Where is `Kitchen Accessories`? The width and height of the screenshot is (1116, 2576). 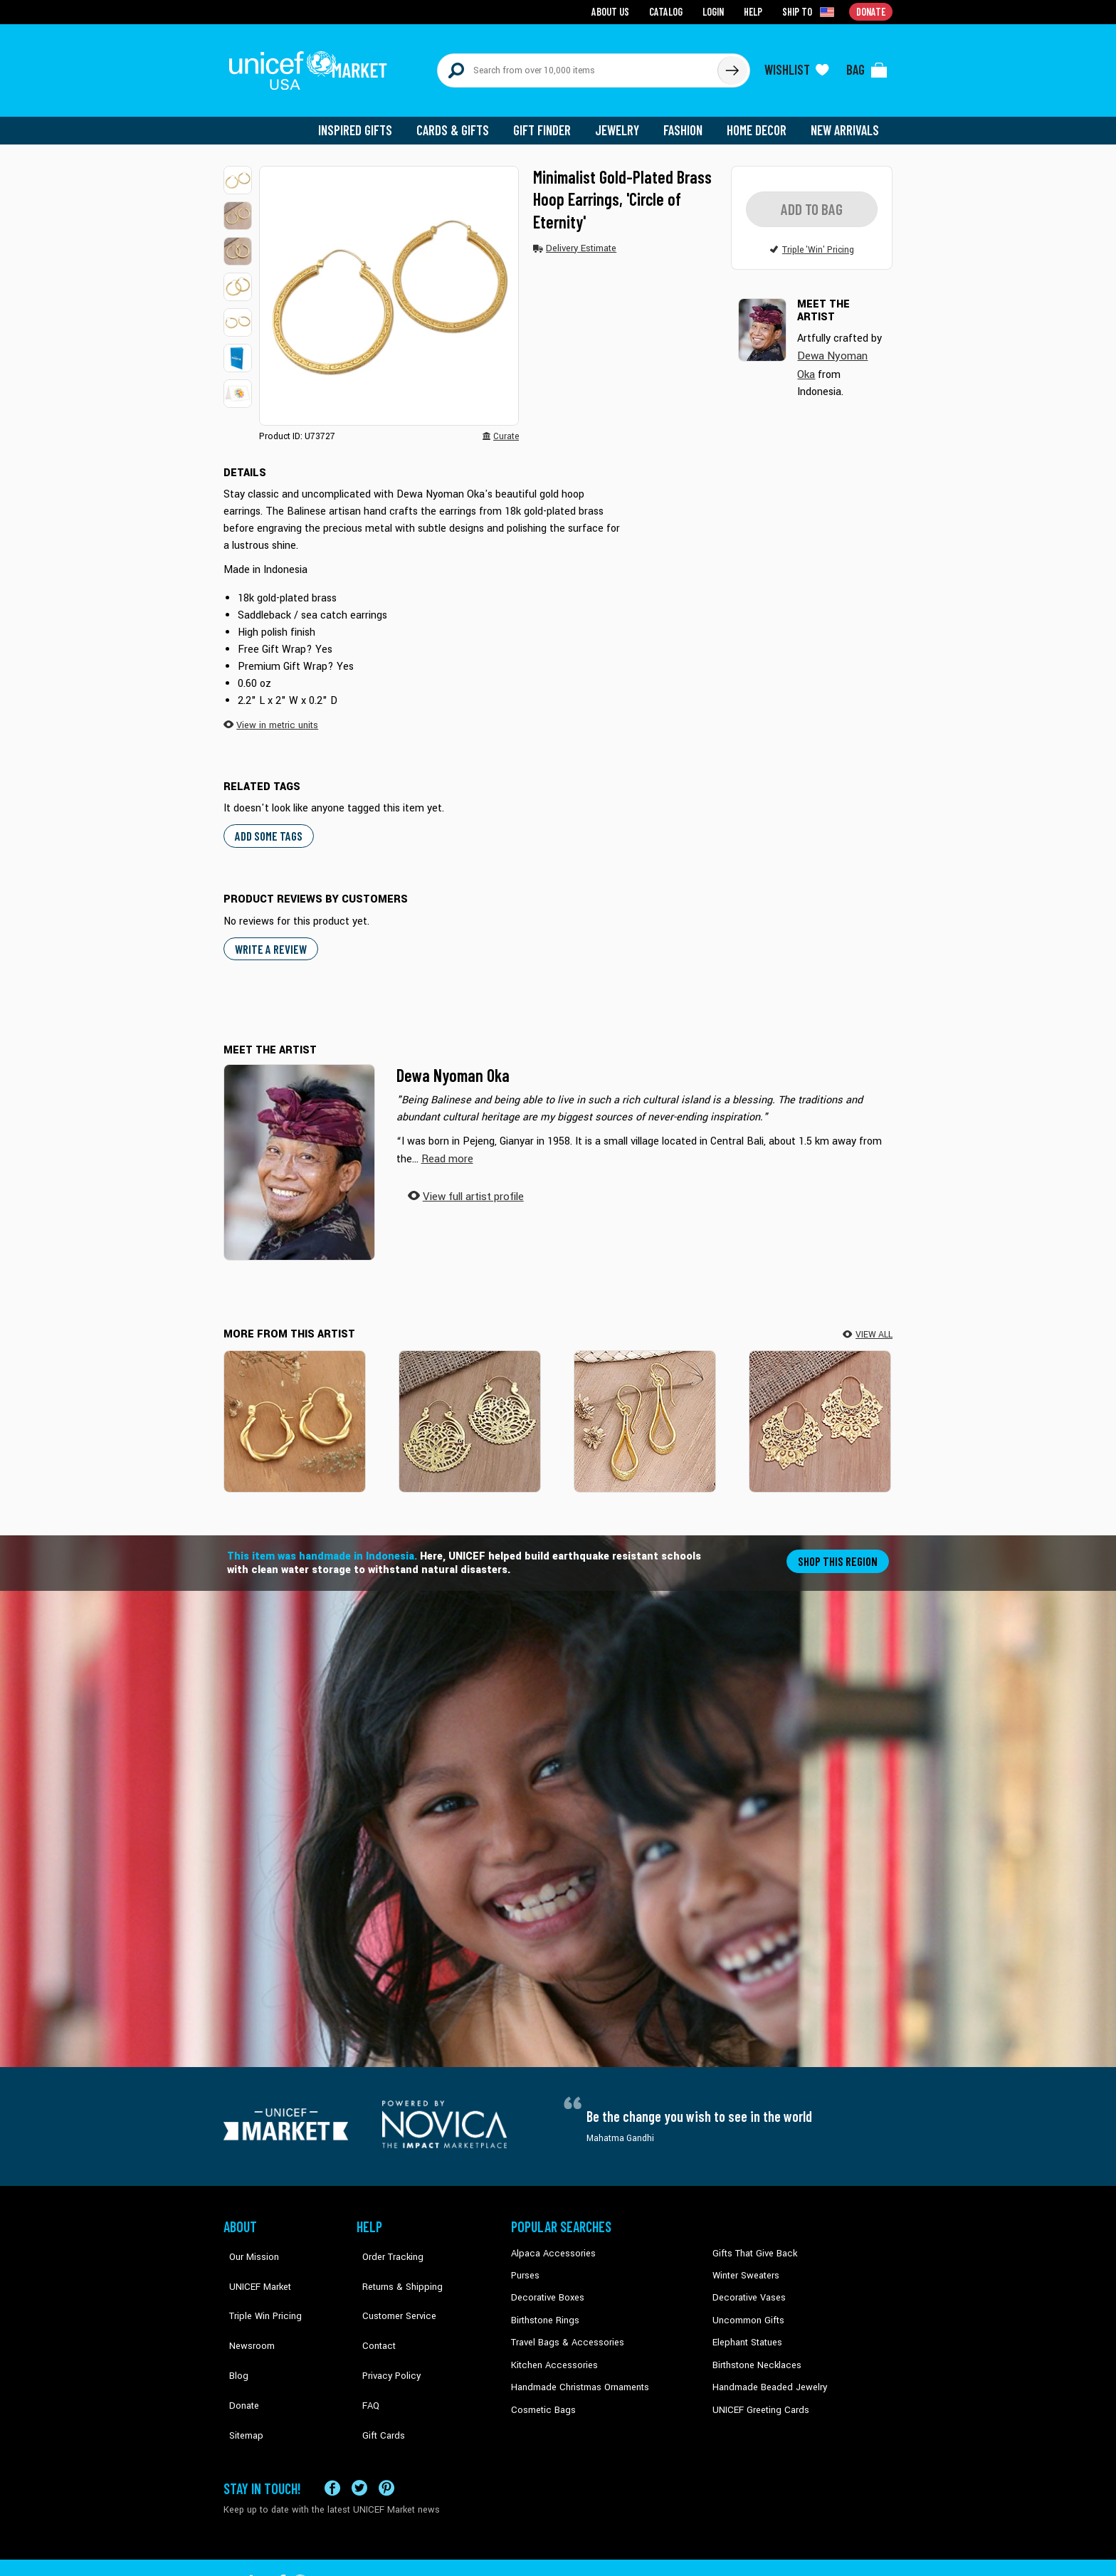
Kitchen Accessories is located at coordinates (551, 2350).